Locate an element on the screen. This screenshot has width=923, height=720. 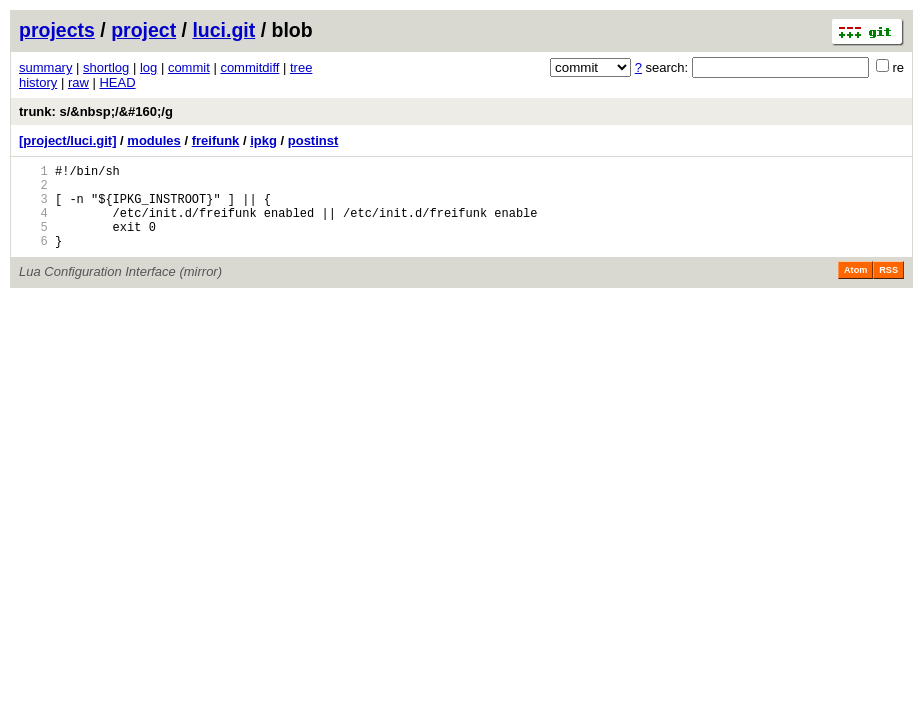
luci.git is located at coordinates (223, 30).